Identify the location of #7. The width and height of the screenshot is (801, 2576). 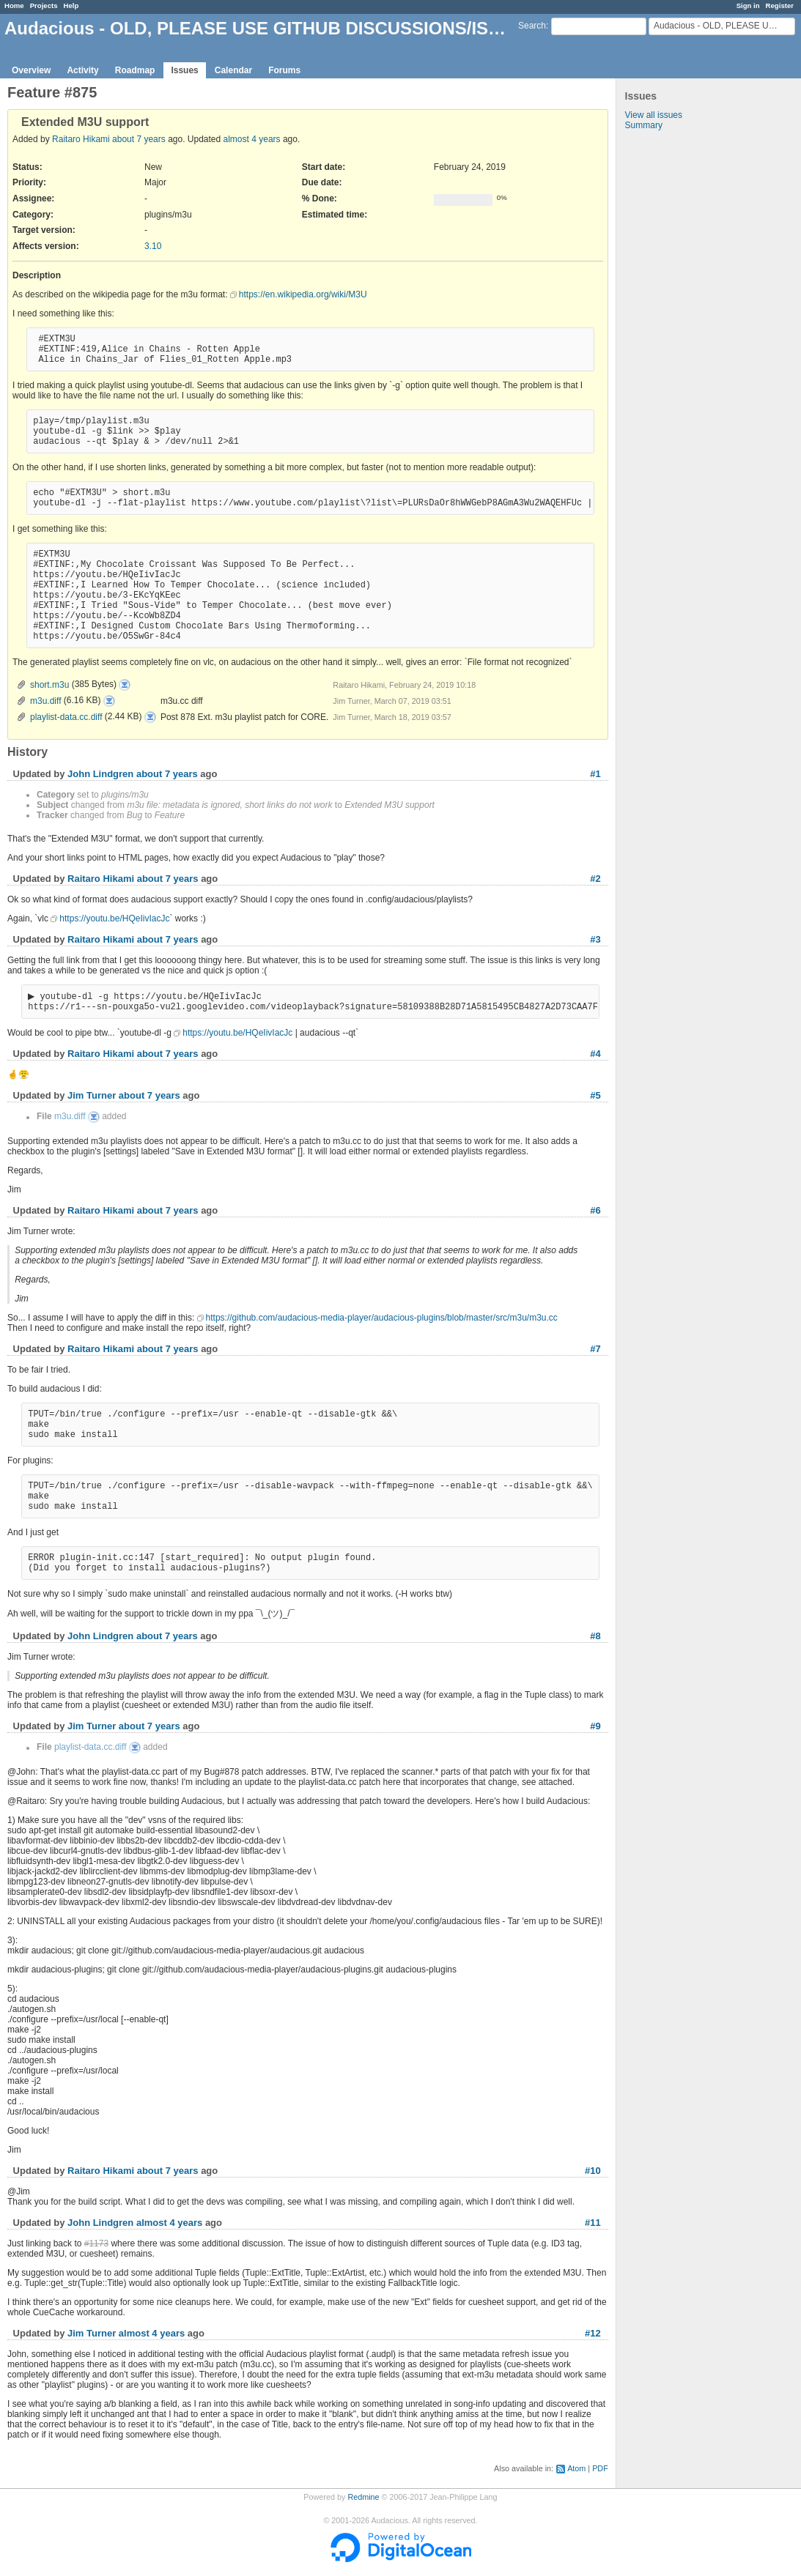
(595, 1350).